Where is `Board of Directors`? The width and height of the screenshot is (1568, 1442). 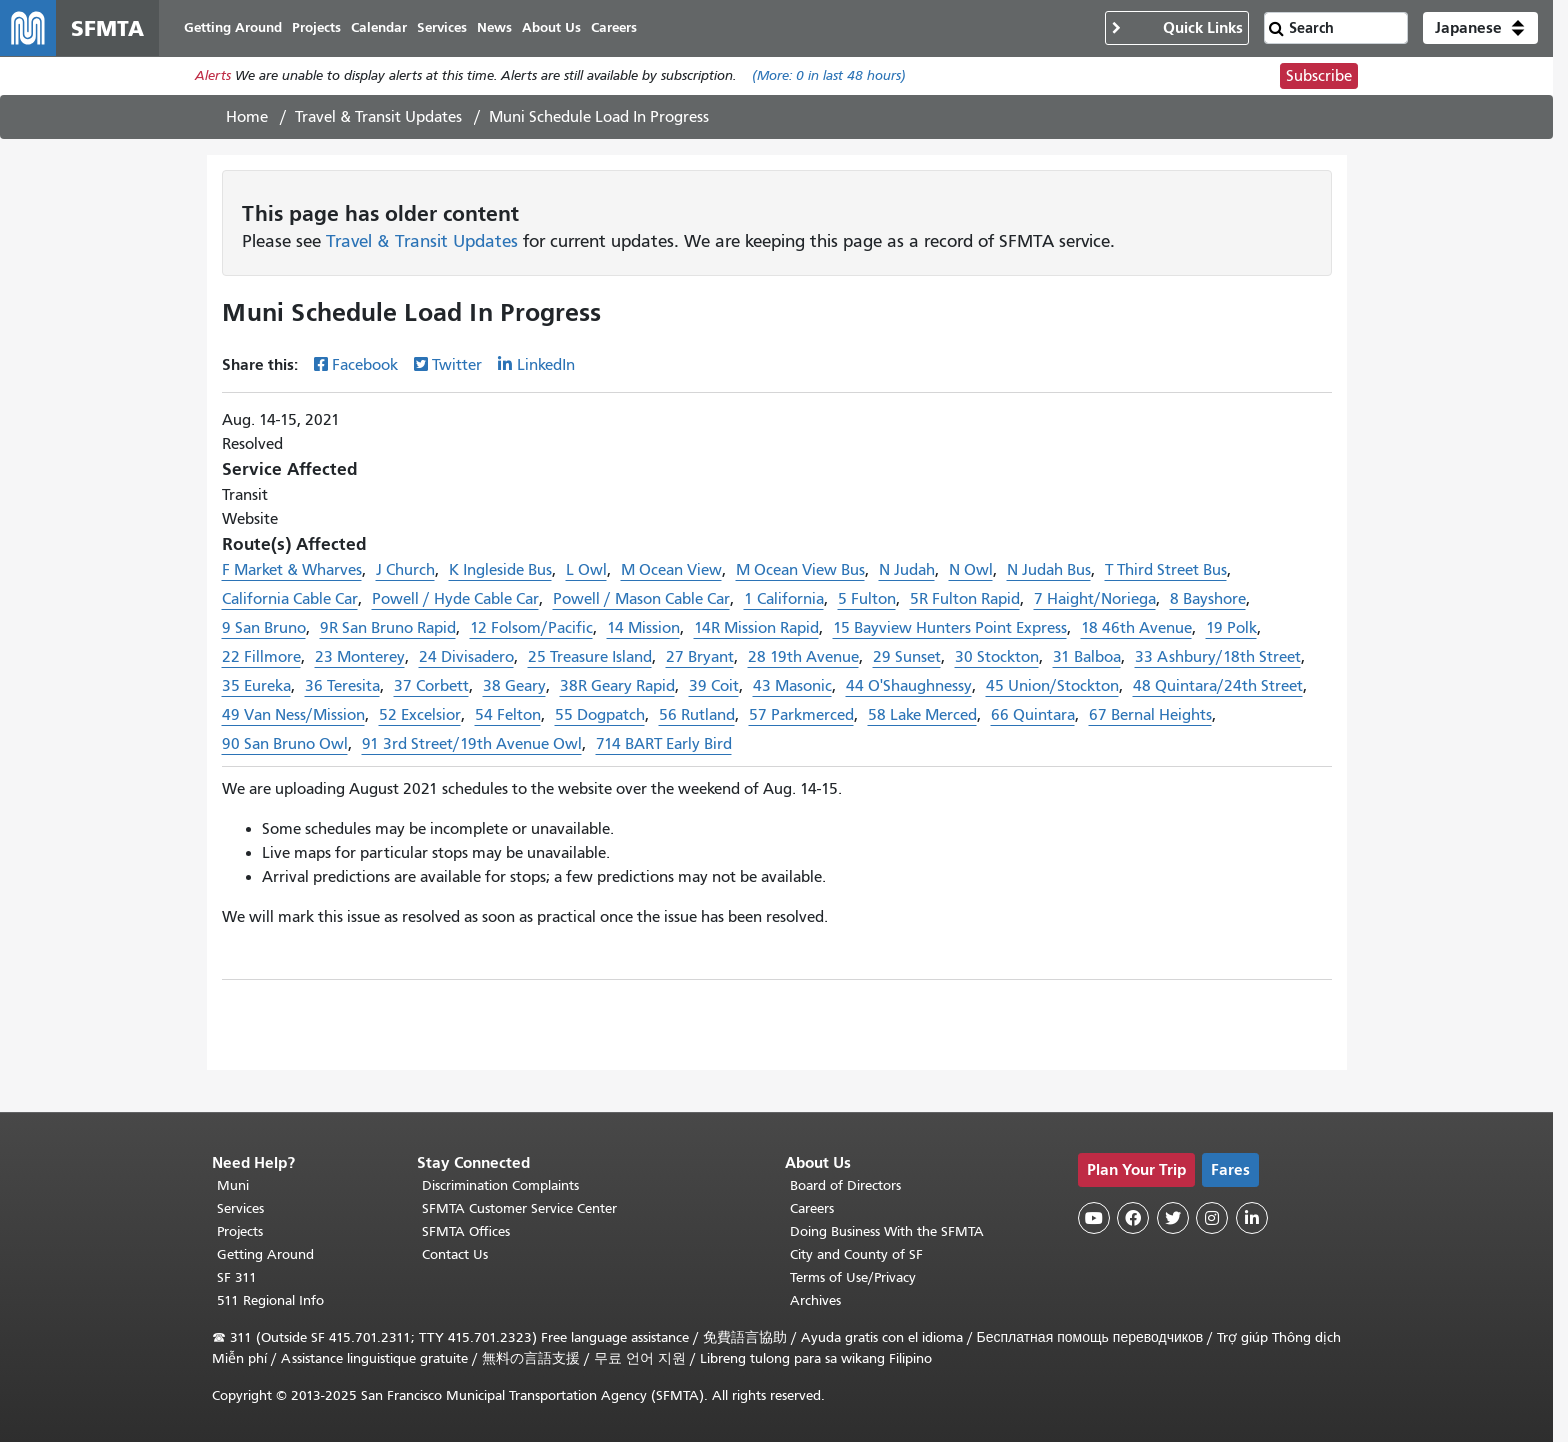
Board of Directors is located at coordinates (845, 1185).